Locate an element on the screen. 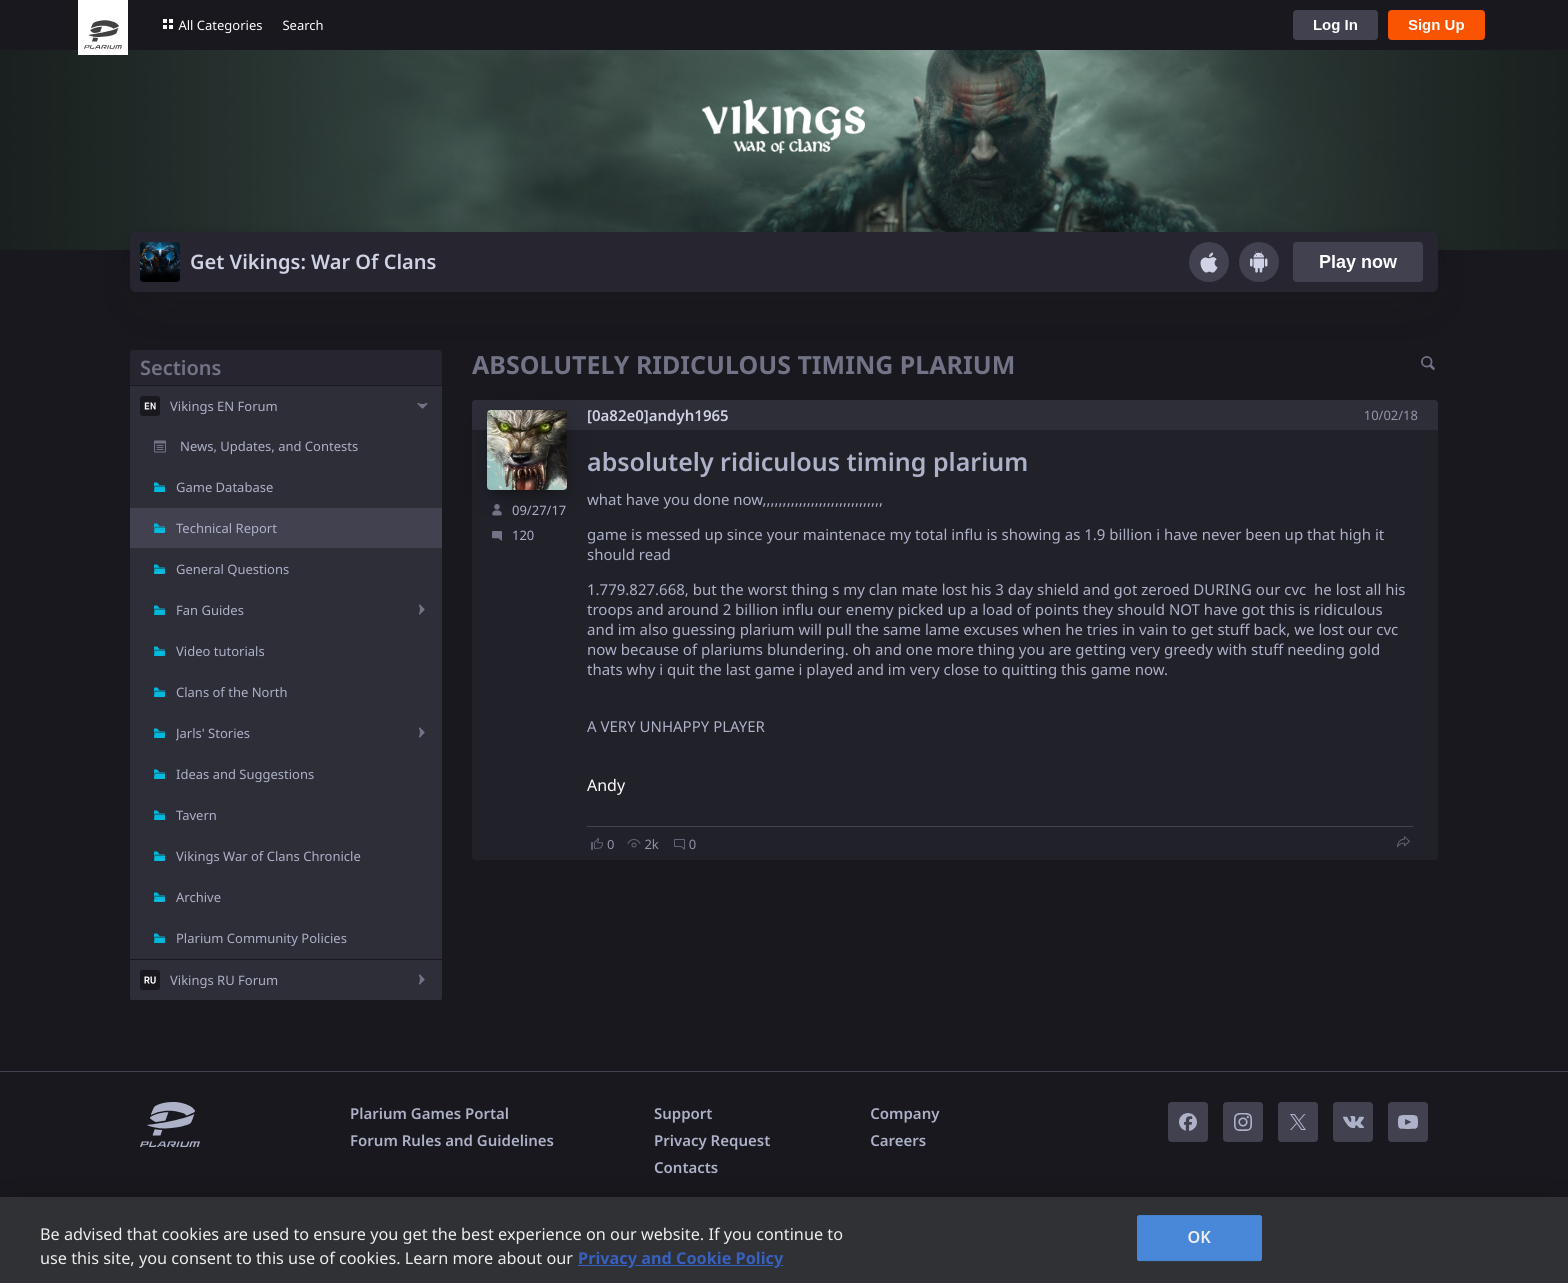 The image size is (1568, 1283). OK is located at coordinates (1199, 1237).